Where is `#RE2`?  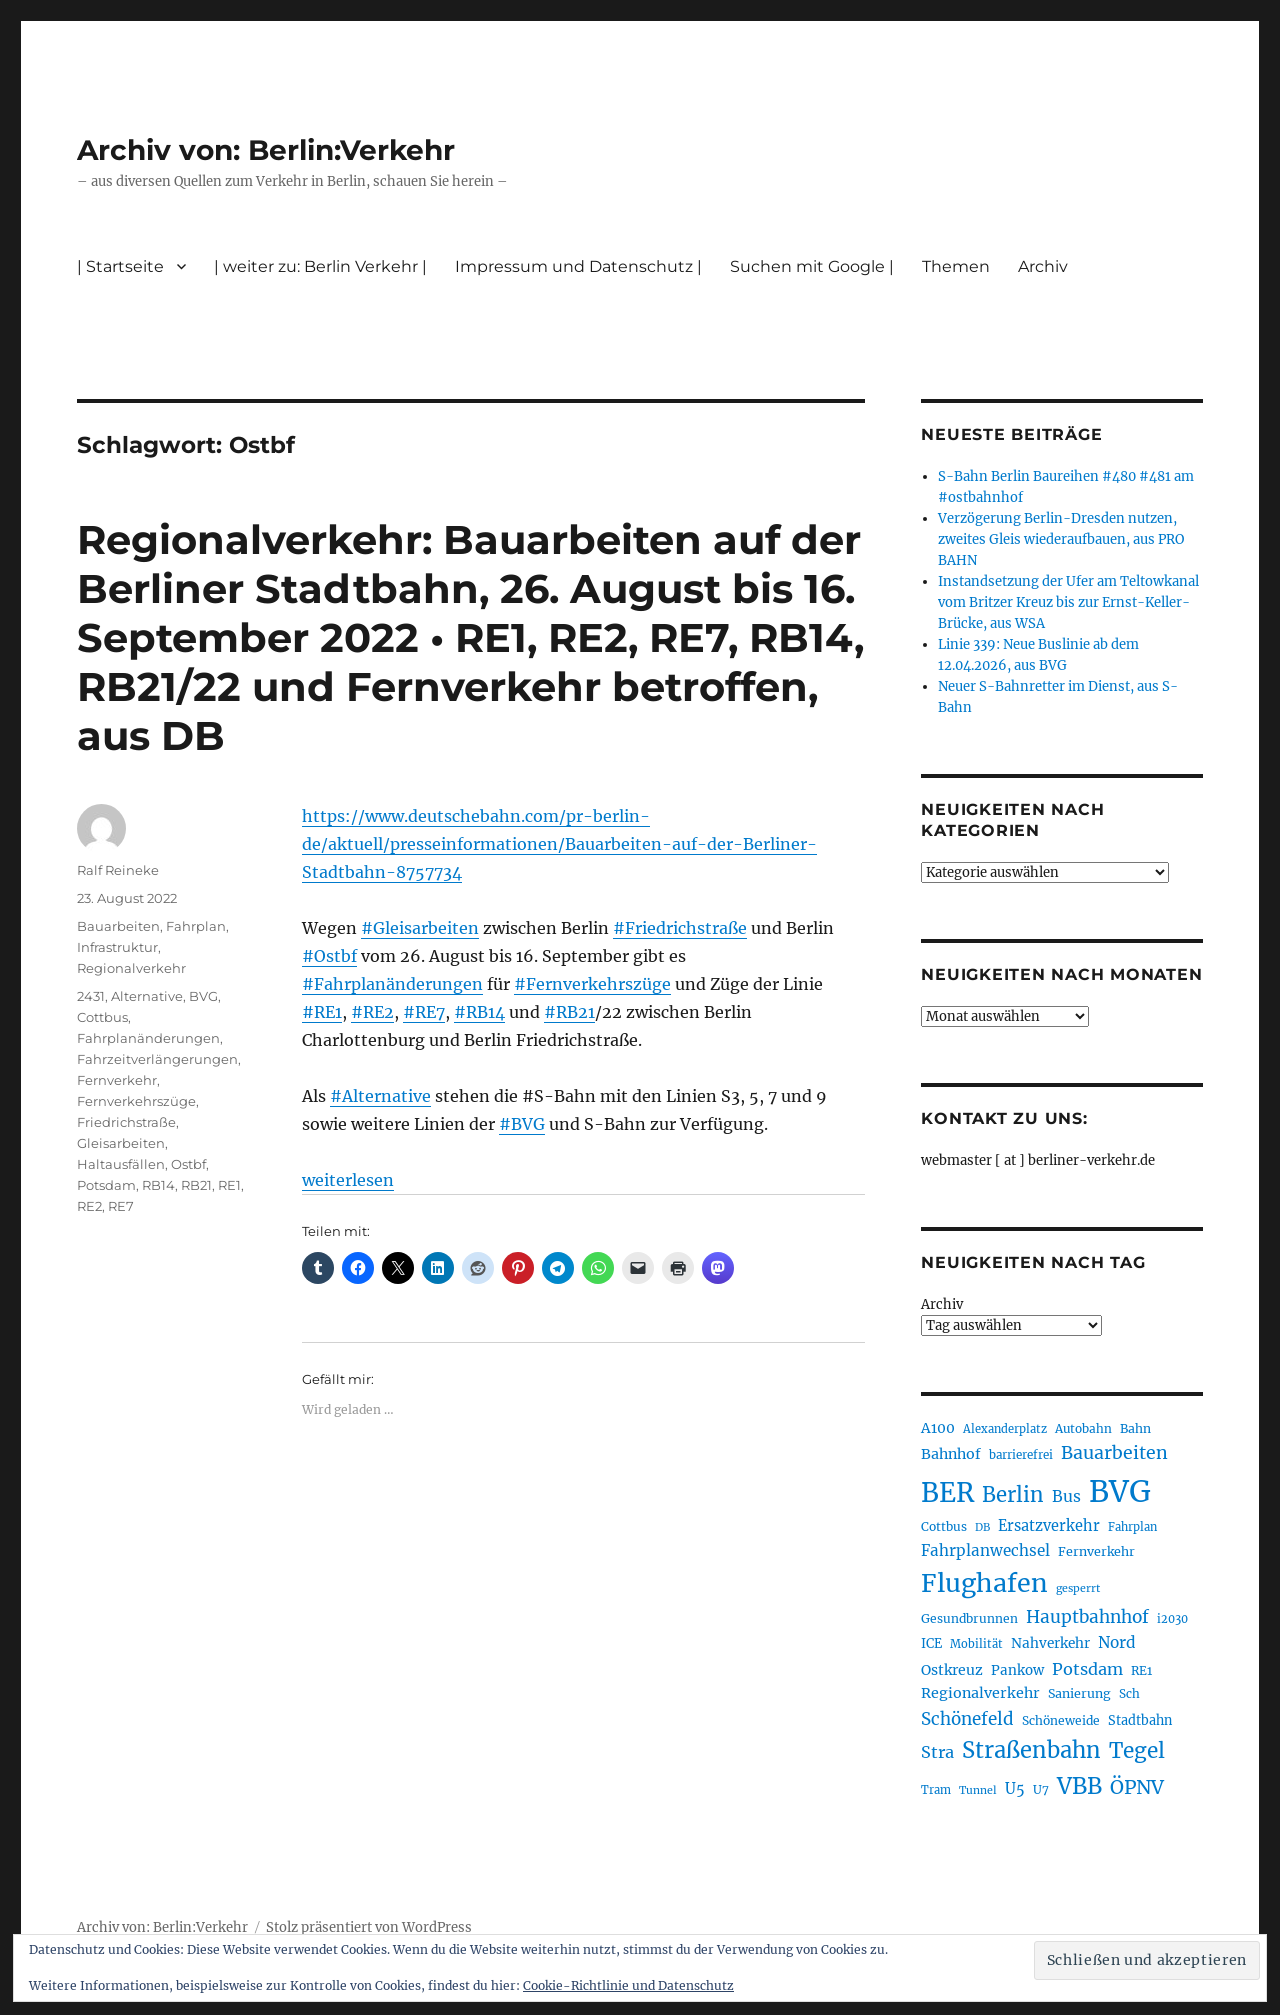 #RE2 is located at coordinates (372, 1012).